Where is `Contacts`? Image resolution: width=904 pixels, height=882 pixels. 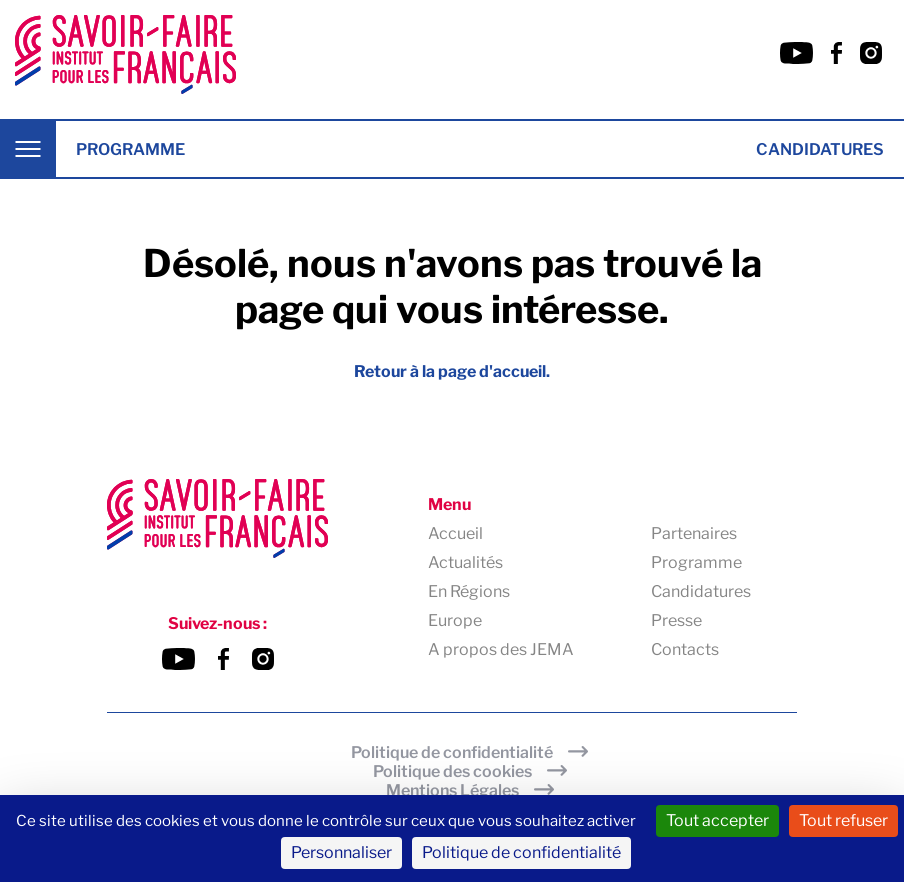 Contacts is located at coordinates (685, 649).